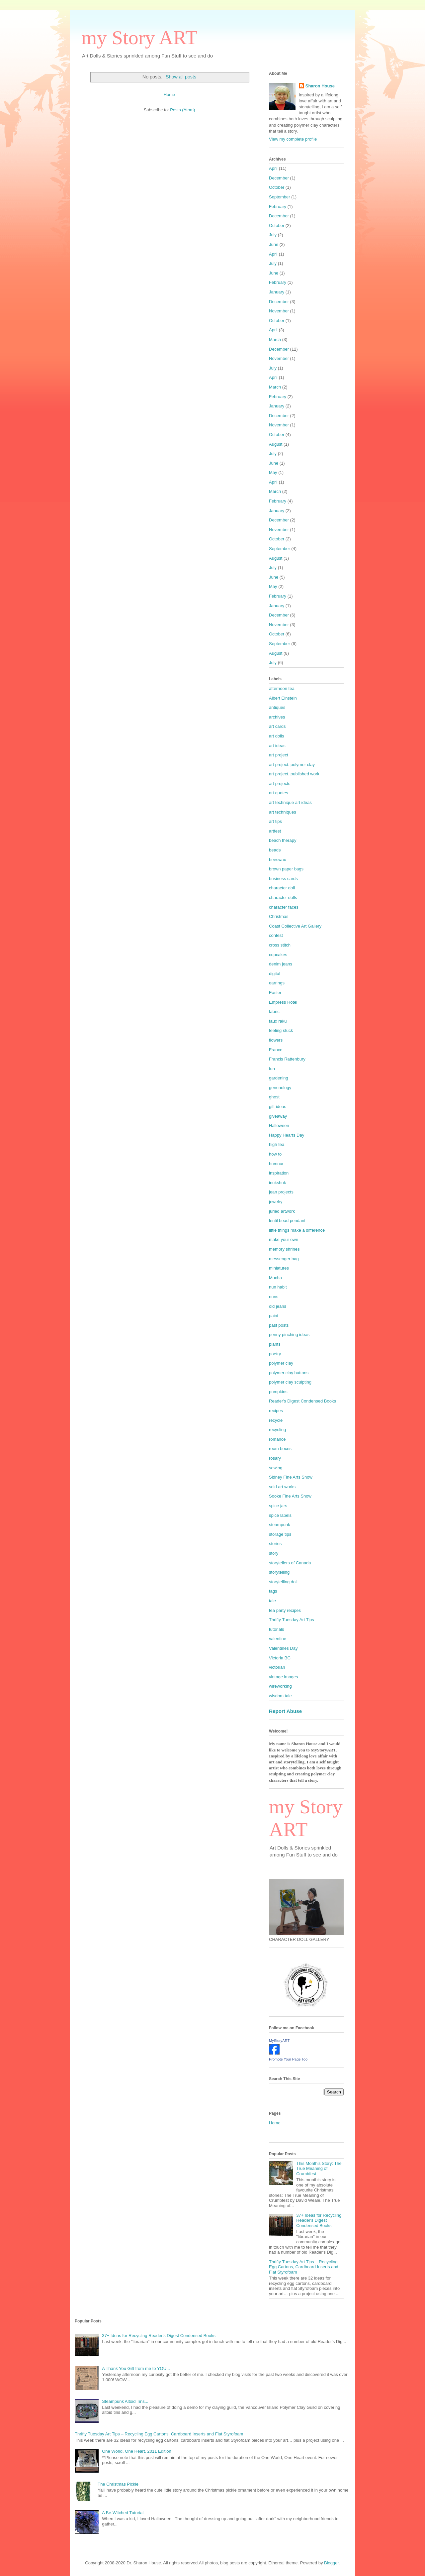 This screenshot has width=425, height=2576. Describe the element at coordinates (288, 2059) in the screenshot. I see `Promote Your Page Too` at that location.